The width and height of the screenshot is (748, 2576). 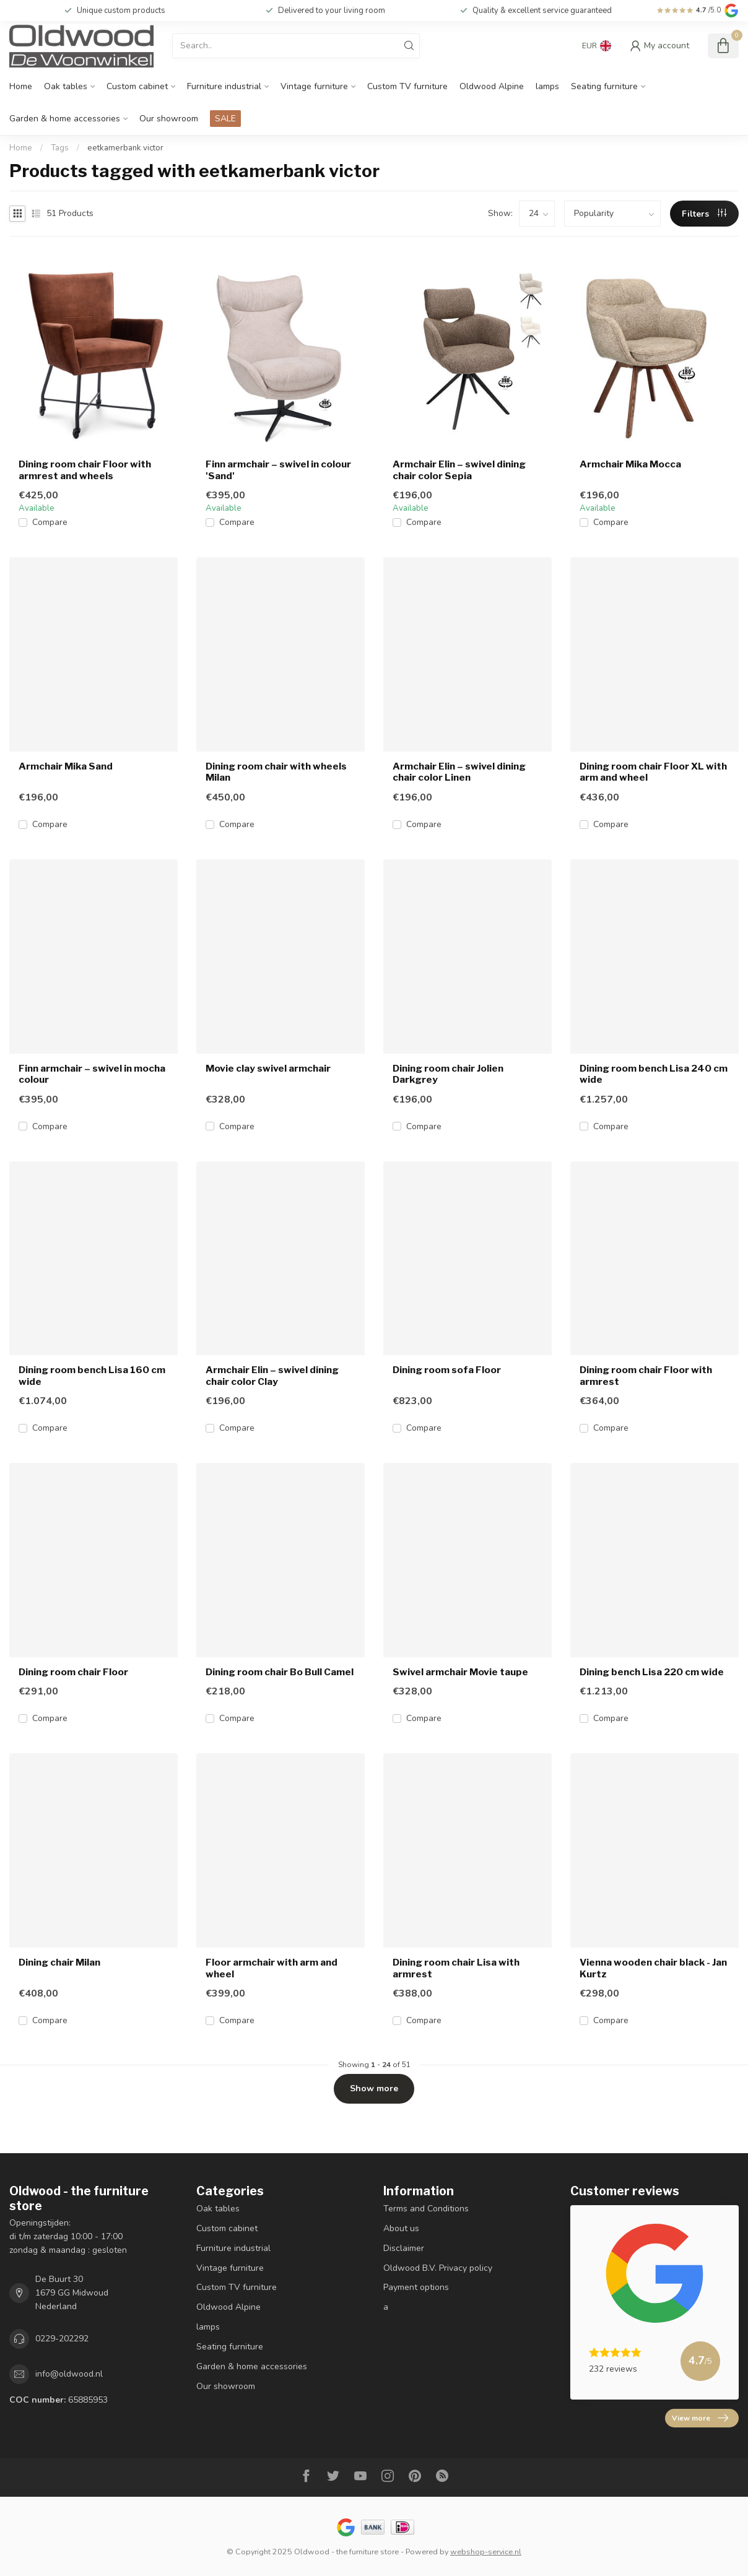 What do you see at coordinates (20, 86) in the screenshot?
I see `Home` at bounding box center [20, 86].